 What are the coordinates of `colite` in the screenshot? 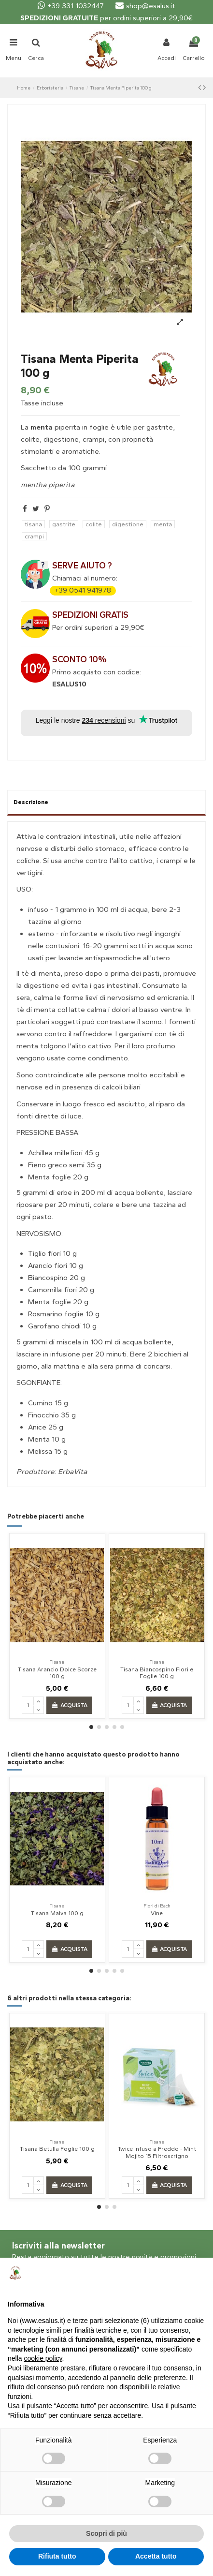 It's located at (93, 524).